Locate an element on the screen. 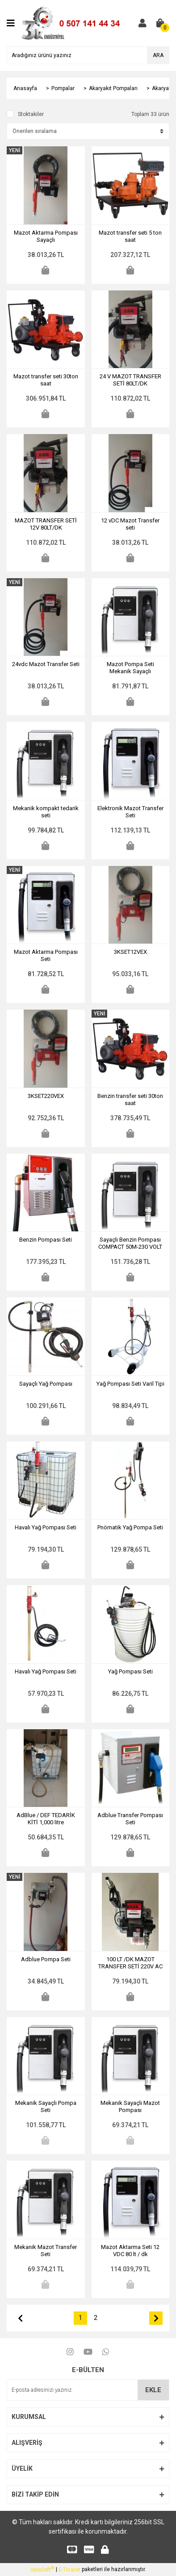 Image resolution: width=176 pixels, height=2576 pixels. 24 V MAZOT TRANSFER SETİ 80LT/DK is located at coordinates (130, 380).